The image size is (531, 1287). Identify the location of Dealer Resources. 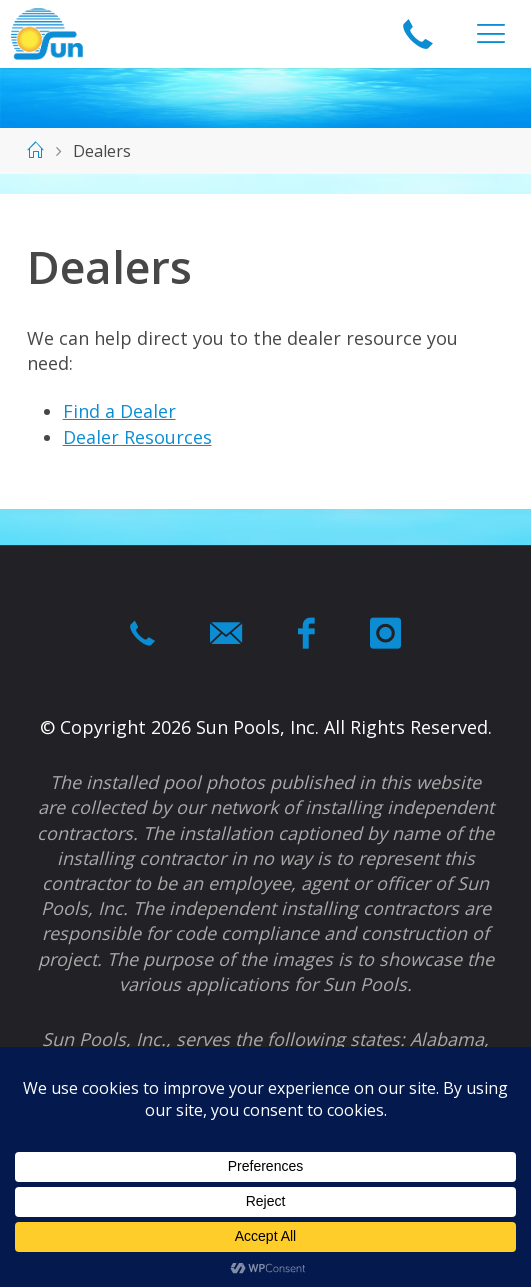
(137, 437).